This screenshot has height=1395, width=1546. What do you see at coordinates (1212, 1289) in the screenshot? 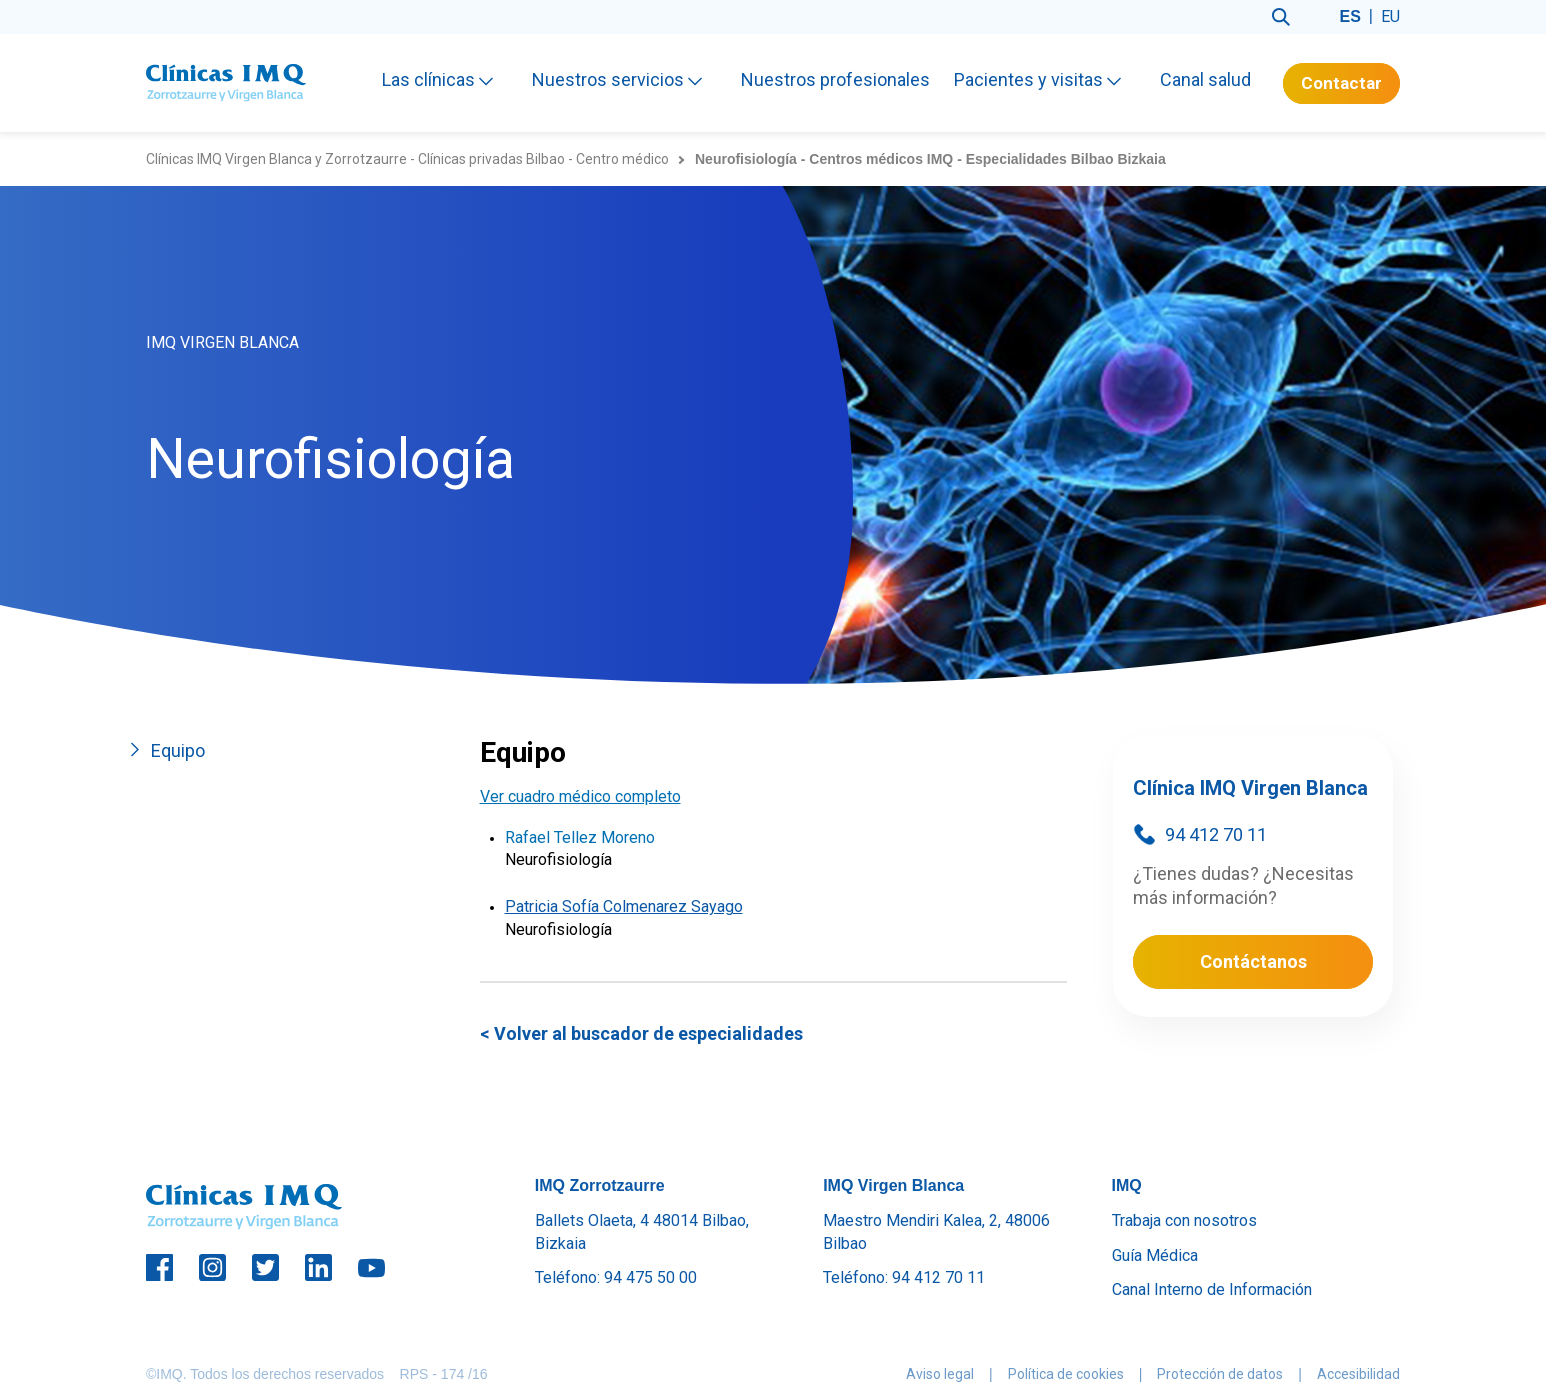
I see `Canal Interno de Información` at bounding box center [1212, 1289].